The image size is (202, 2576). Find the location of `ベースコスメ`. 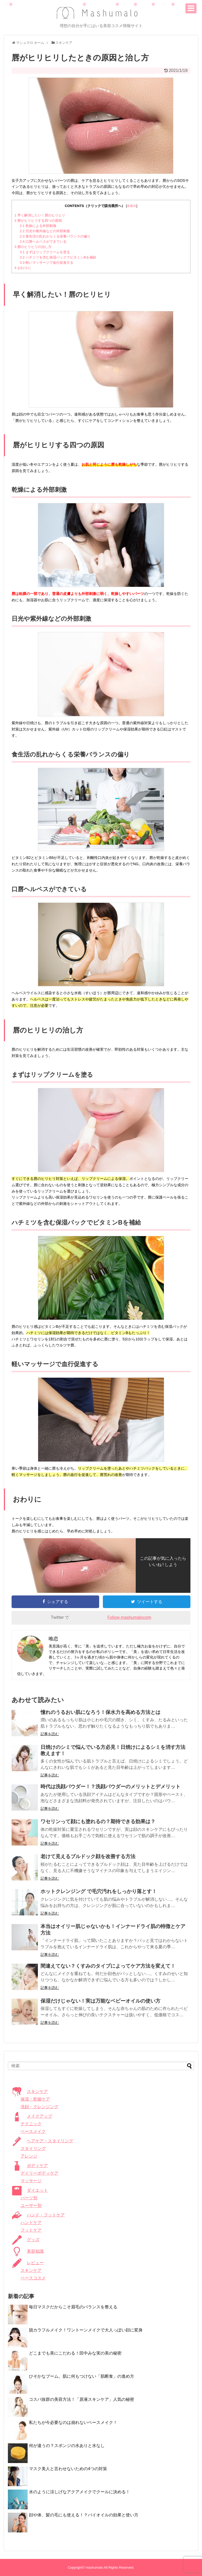

ベースコスメ is located at coordinates (33, 2278).